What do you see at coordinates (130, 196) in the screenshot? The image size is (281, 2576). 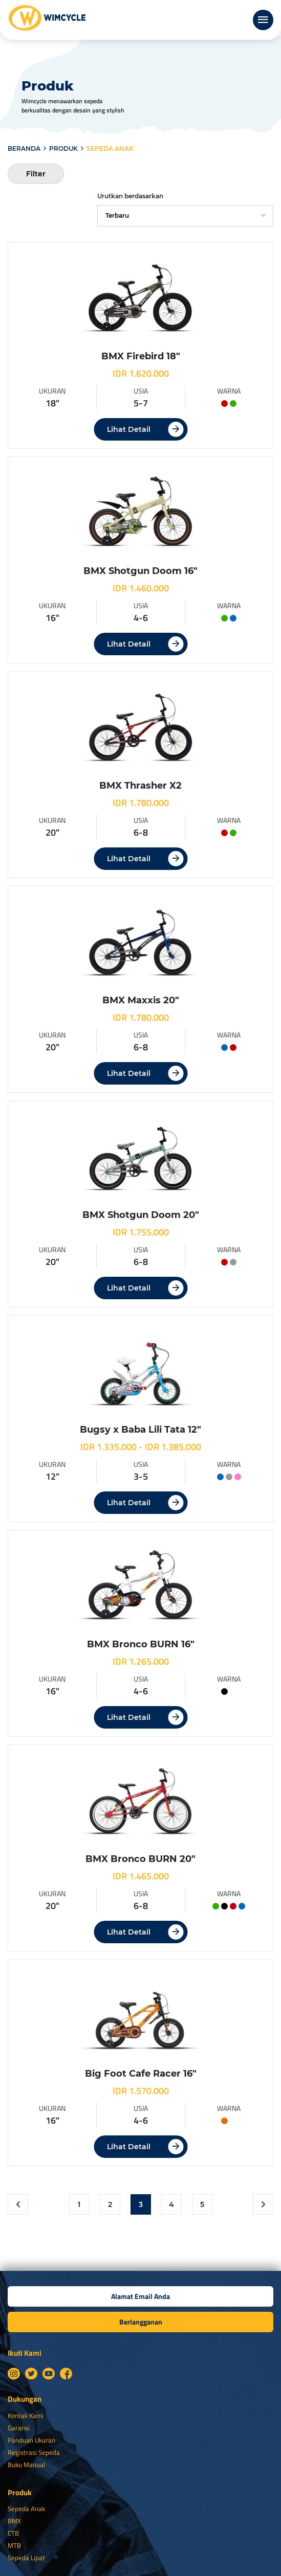 I see `Urutkan berdasarkan` at bounding box center [130, 196].